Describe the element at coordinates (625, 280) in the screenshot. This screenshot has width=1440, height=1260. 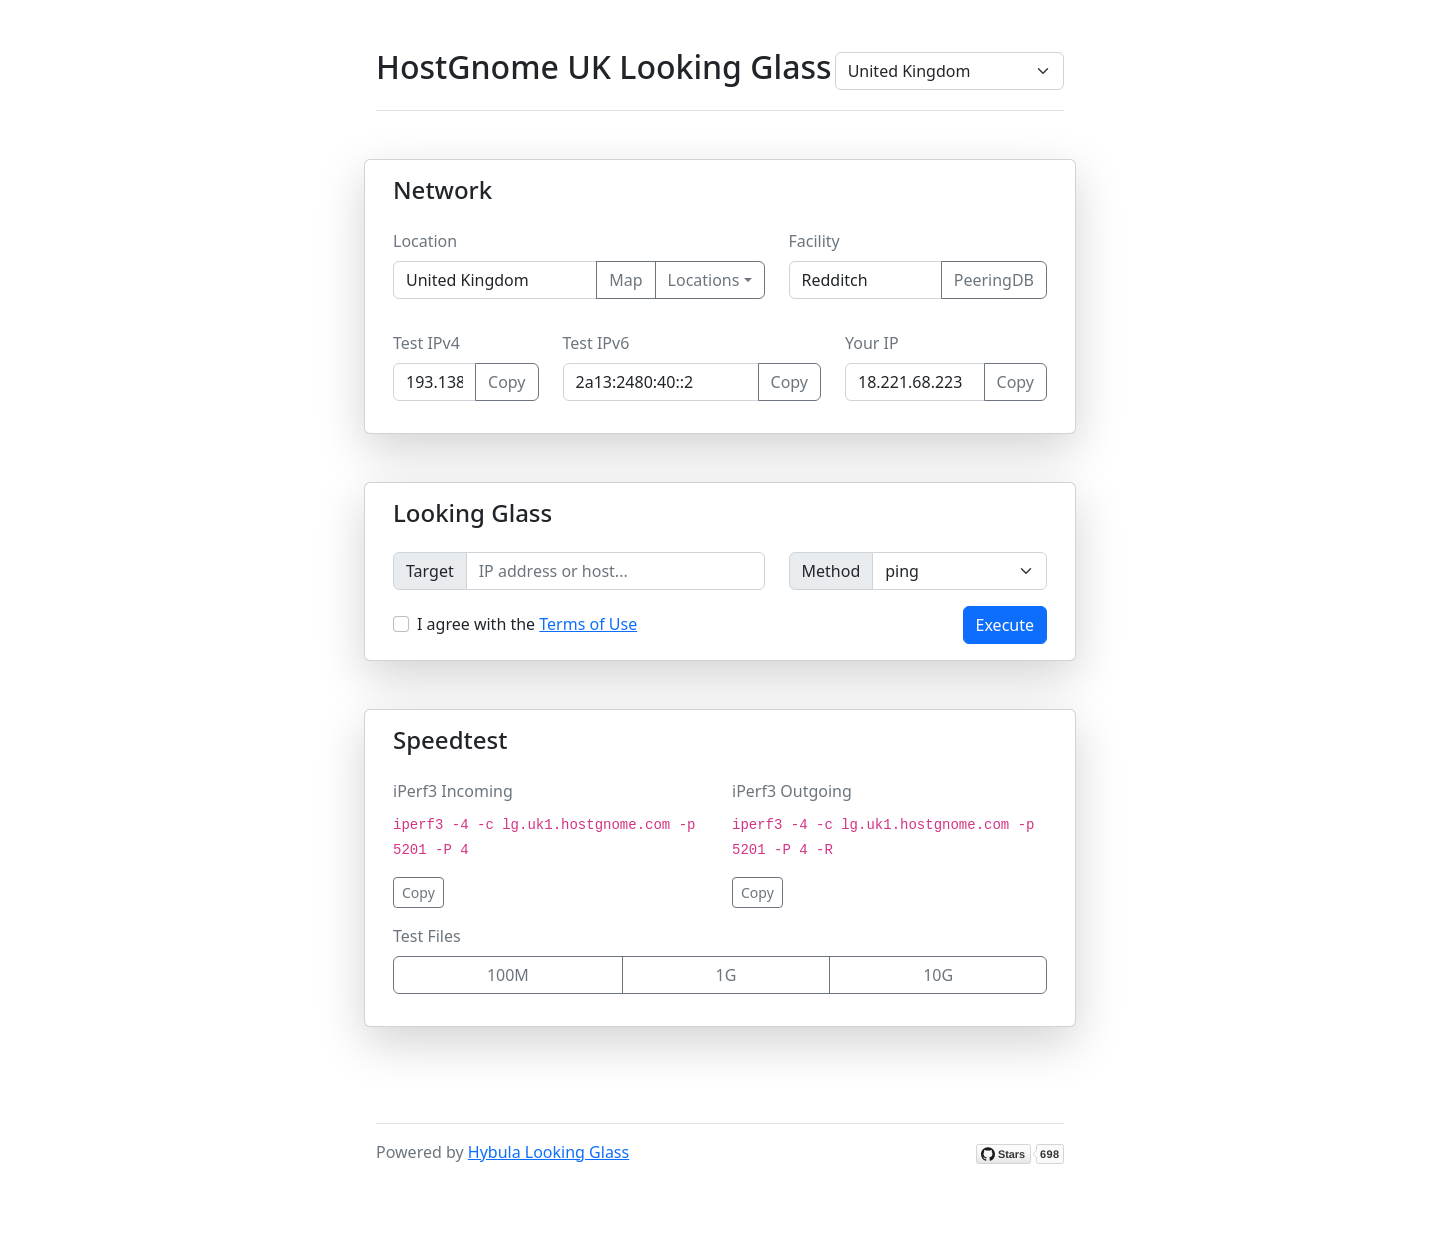
I see `Map` at that location.